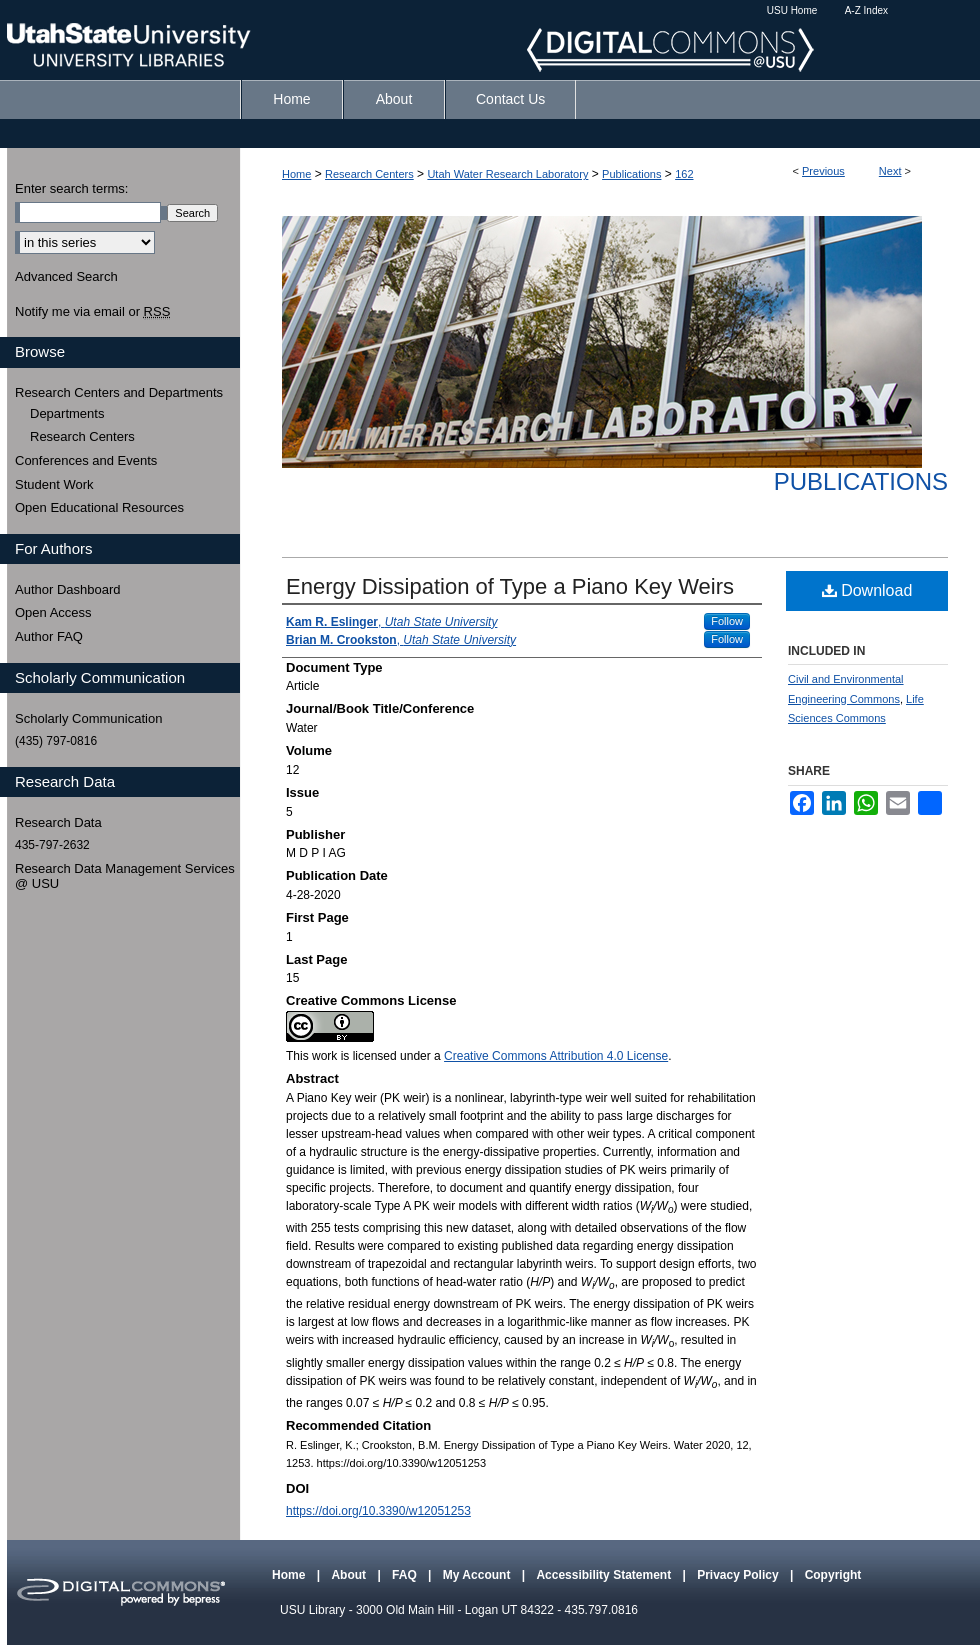 The width and height of the screenshot is (980, 1645). Describe the element at coordinates (92, 312) in the screenshot. I see `Notify me via email or` at that location.